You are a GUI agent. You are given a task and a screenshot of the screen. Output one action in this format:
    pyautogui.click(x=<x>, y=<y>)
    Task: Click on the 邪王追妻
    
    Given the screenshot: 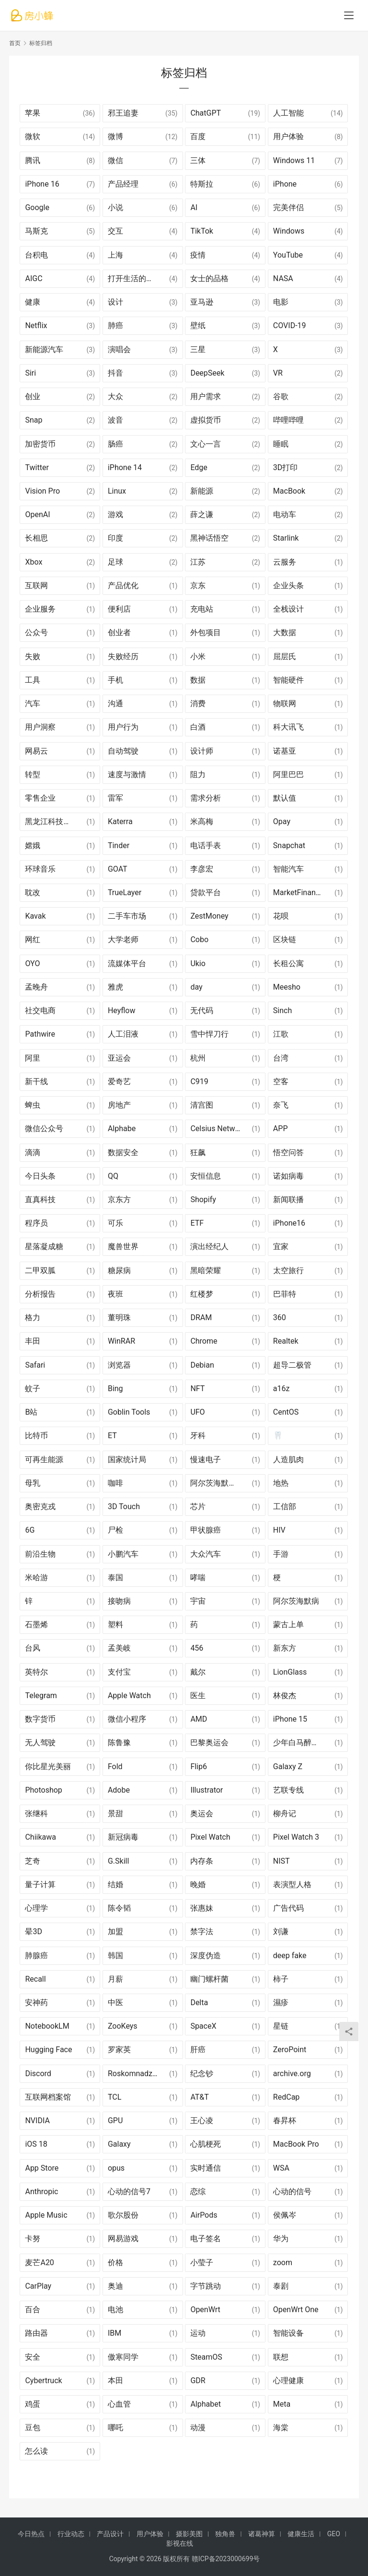 What is the action you would take?
    pyautogui.click(x=123, y=113)
    